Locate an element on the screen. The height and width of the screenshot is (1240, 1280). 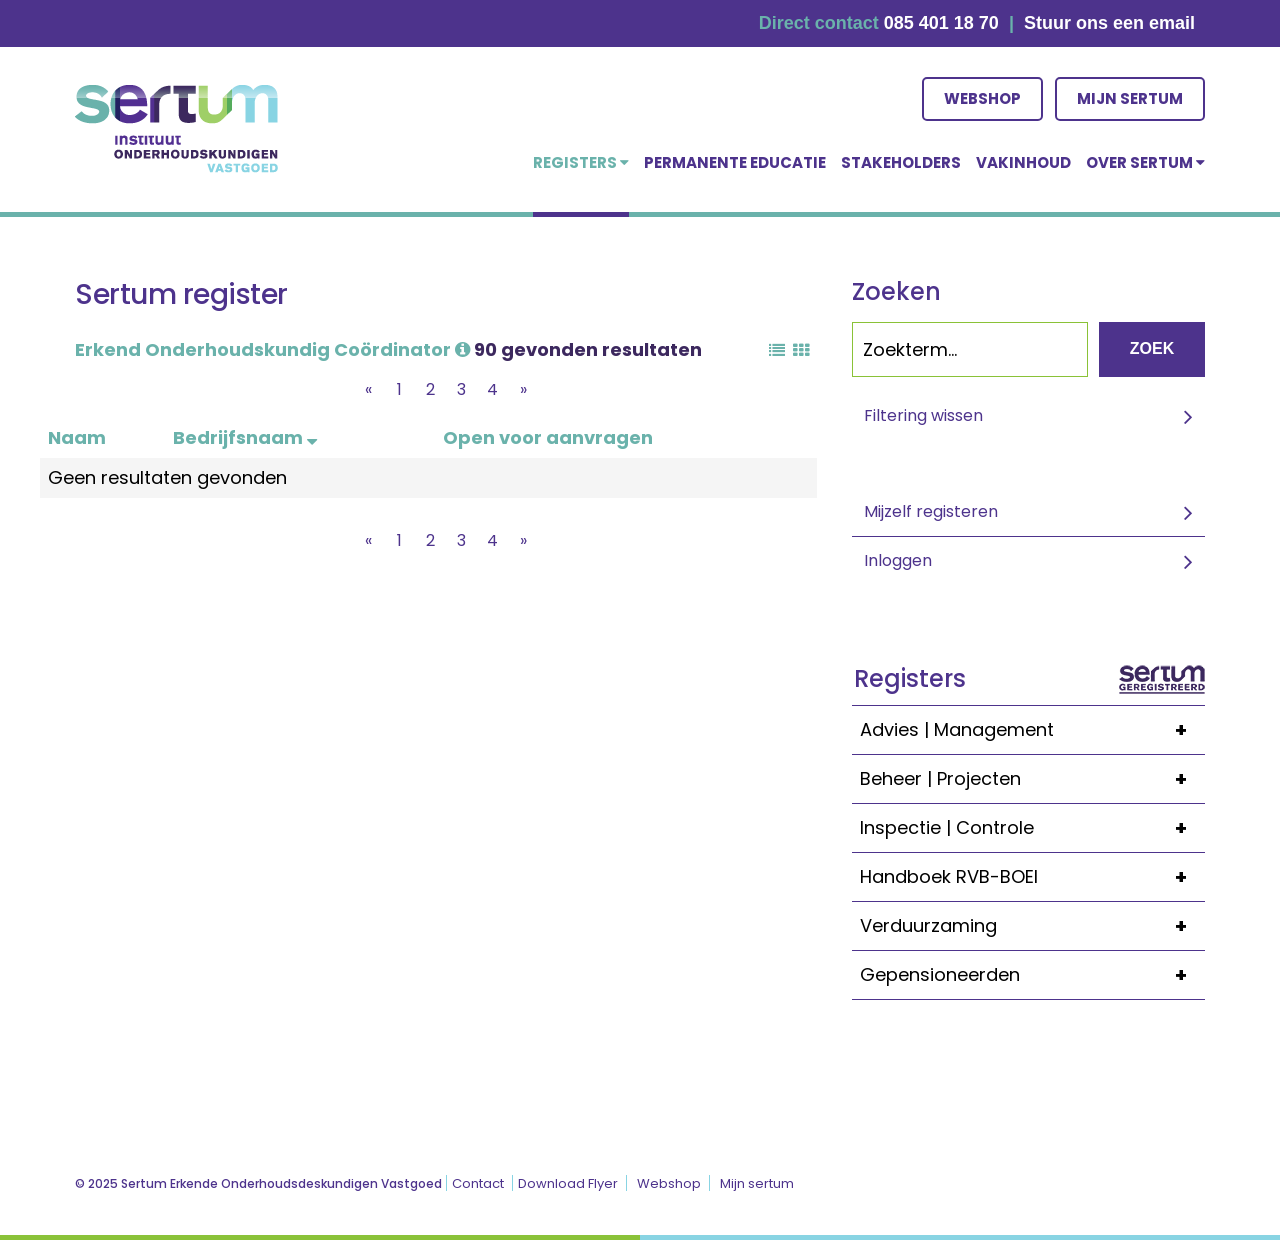
Webshop is located at coordinates (982, 98).